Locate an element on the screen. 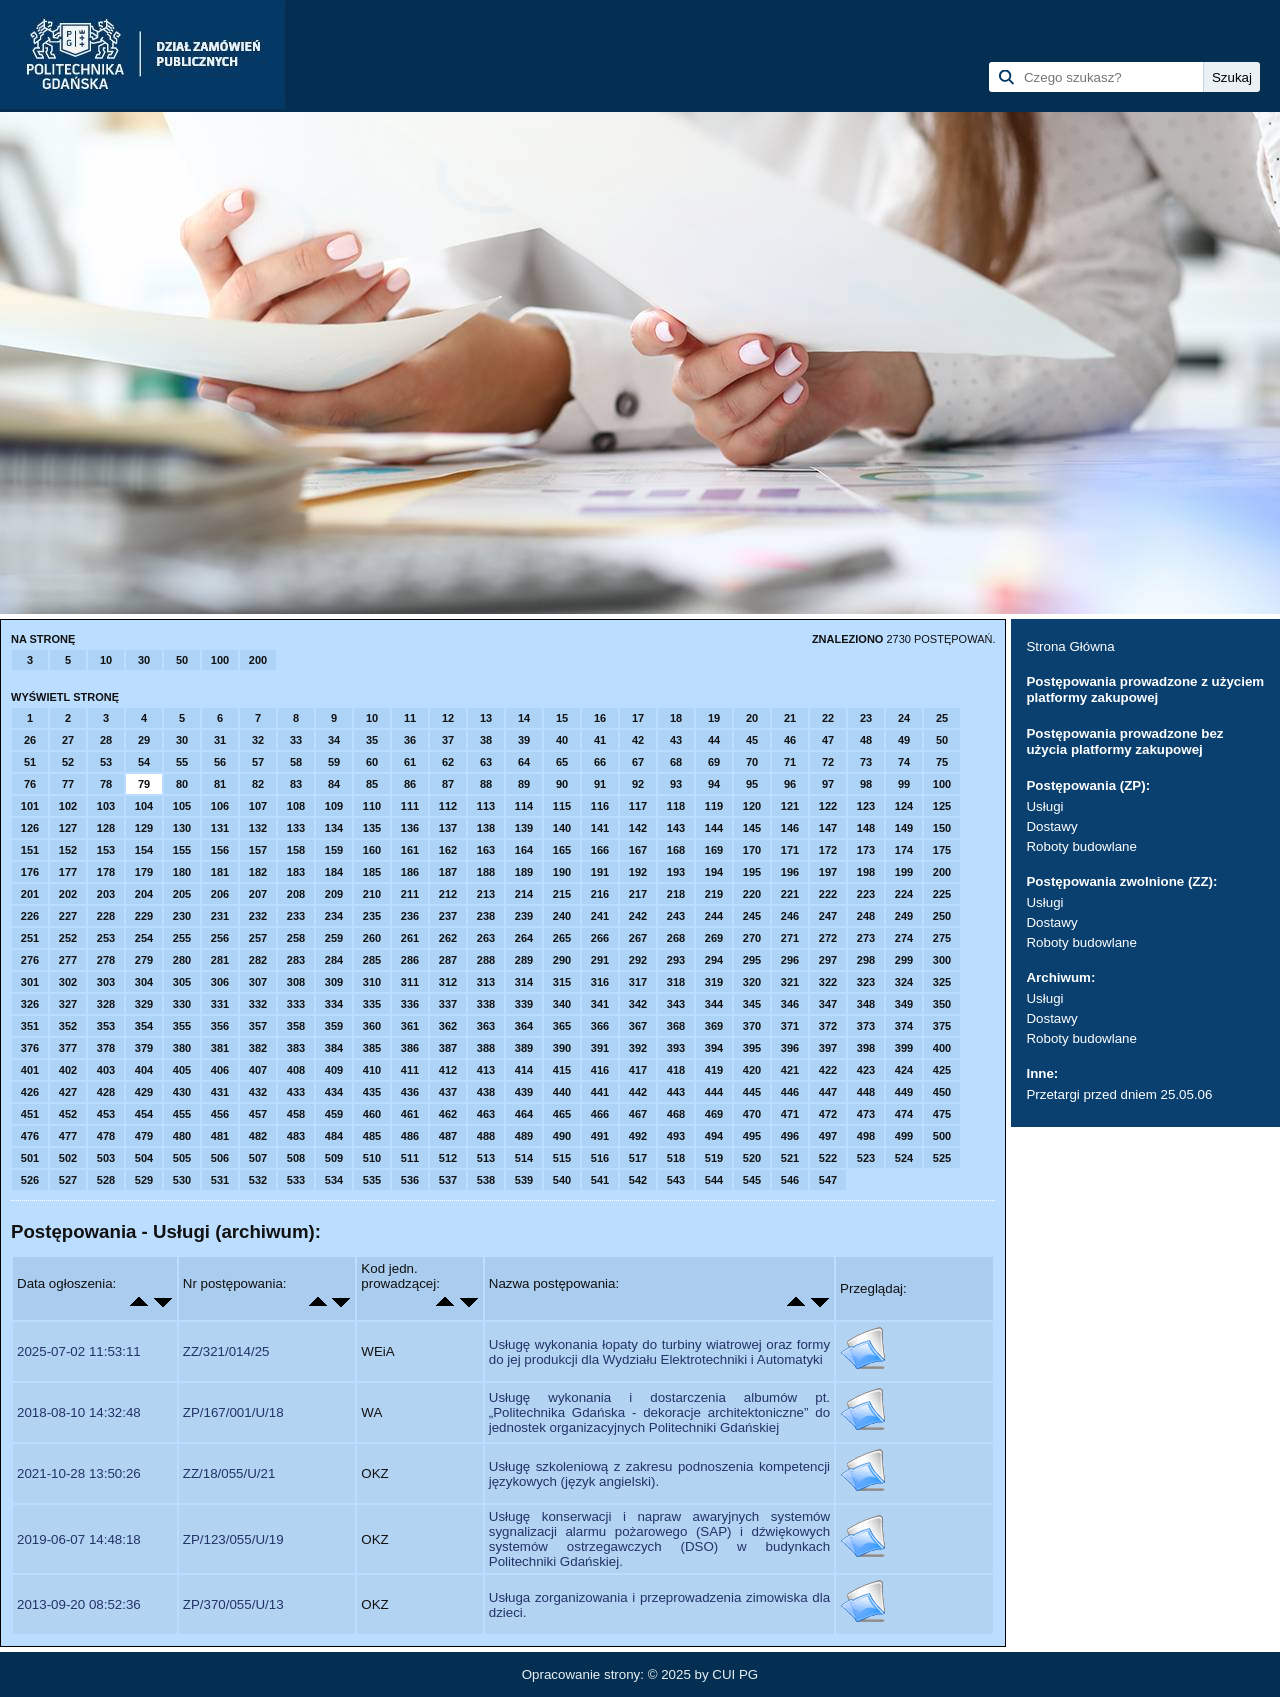 The image size is (1280, 1697). 459 is located at coordinates (334, 1114).